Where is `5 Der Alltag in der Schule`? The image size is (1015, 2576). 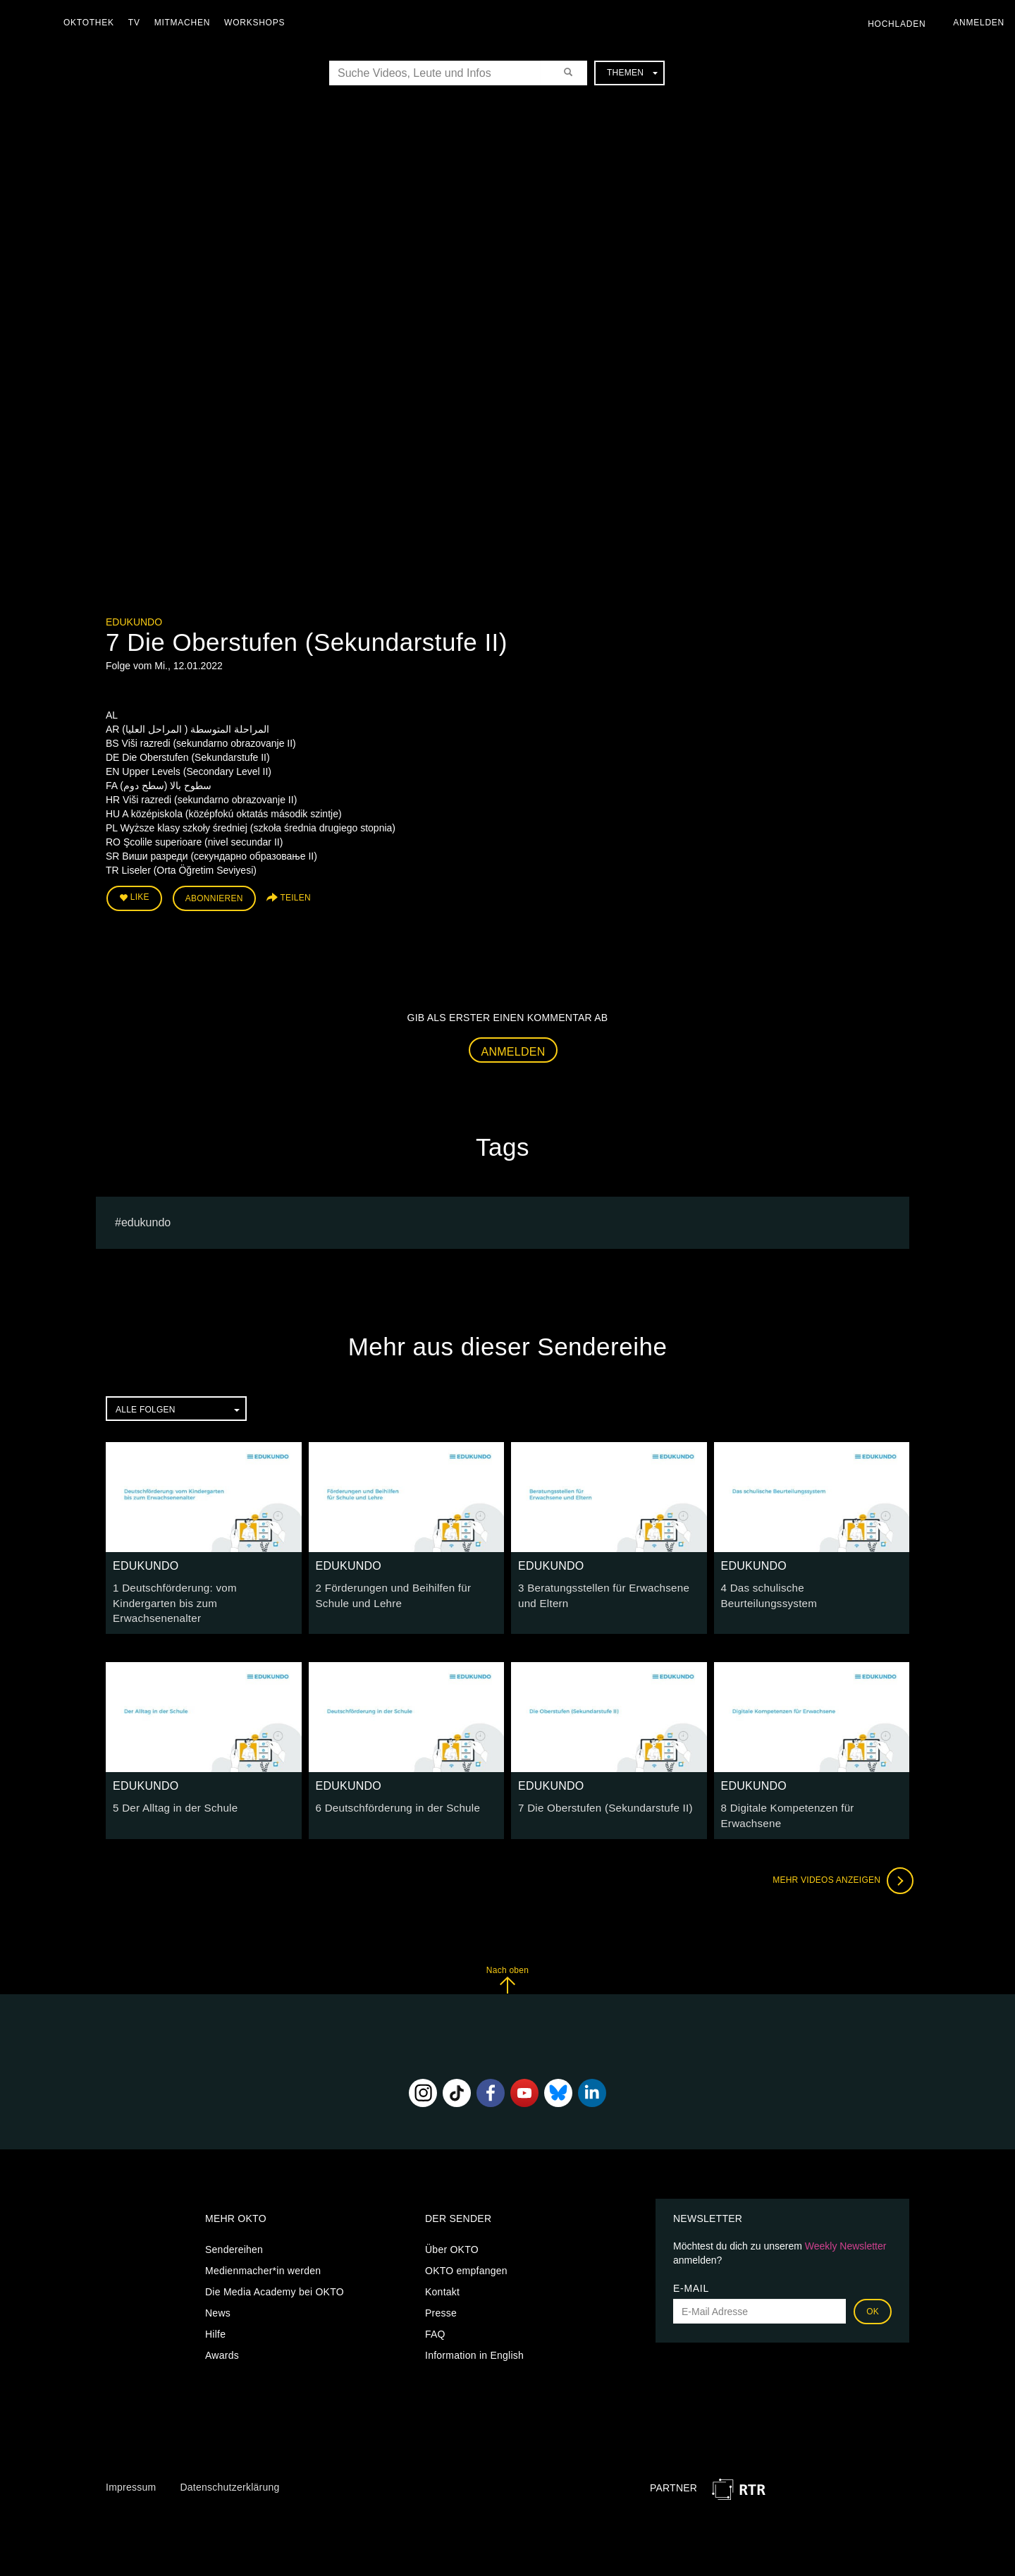
5 Der Alltag in der Schule is located at coordinates (170, 1787).